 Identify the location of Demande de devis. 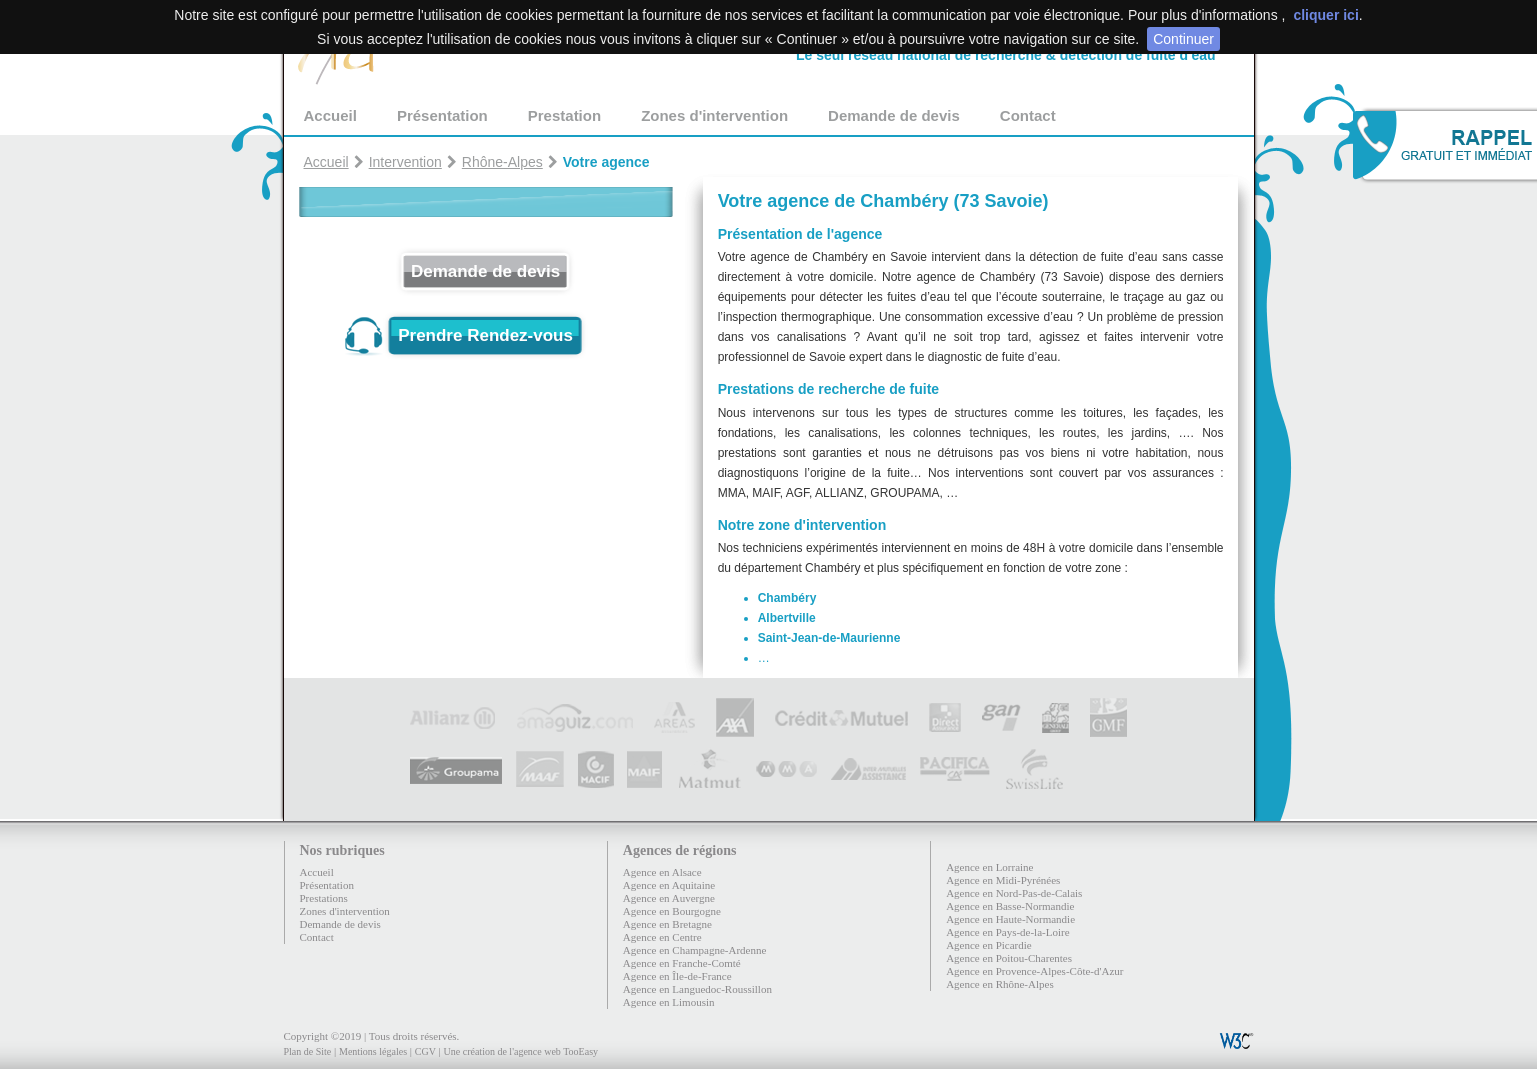
(894, 115).